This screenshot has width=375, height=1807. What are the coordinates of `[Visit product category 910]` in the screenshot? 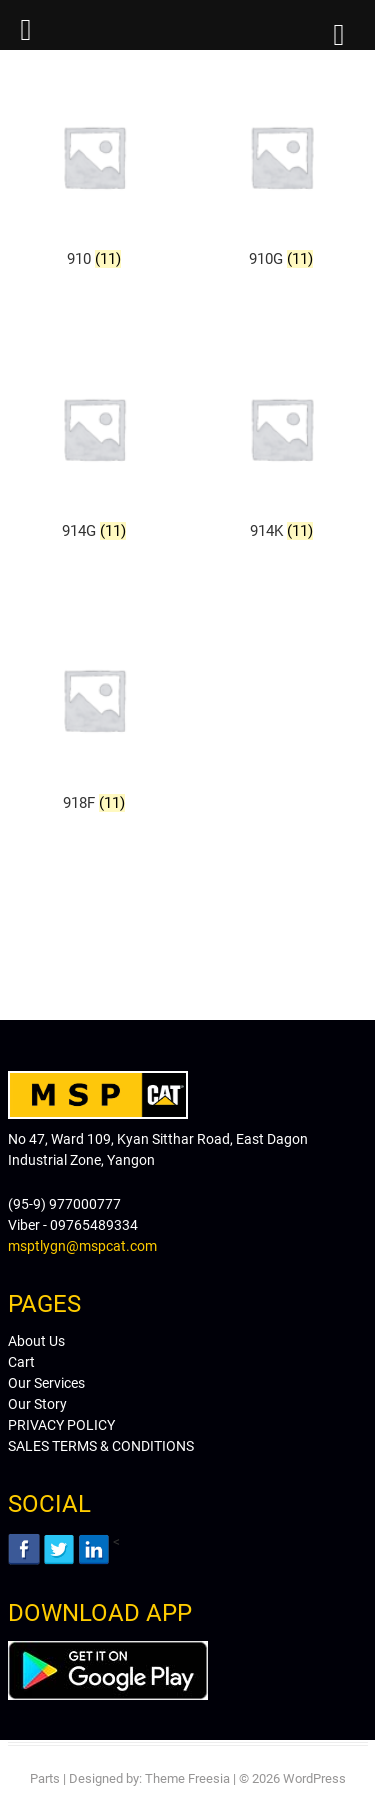 It's located at (94, 173).